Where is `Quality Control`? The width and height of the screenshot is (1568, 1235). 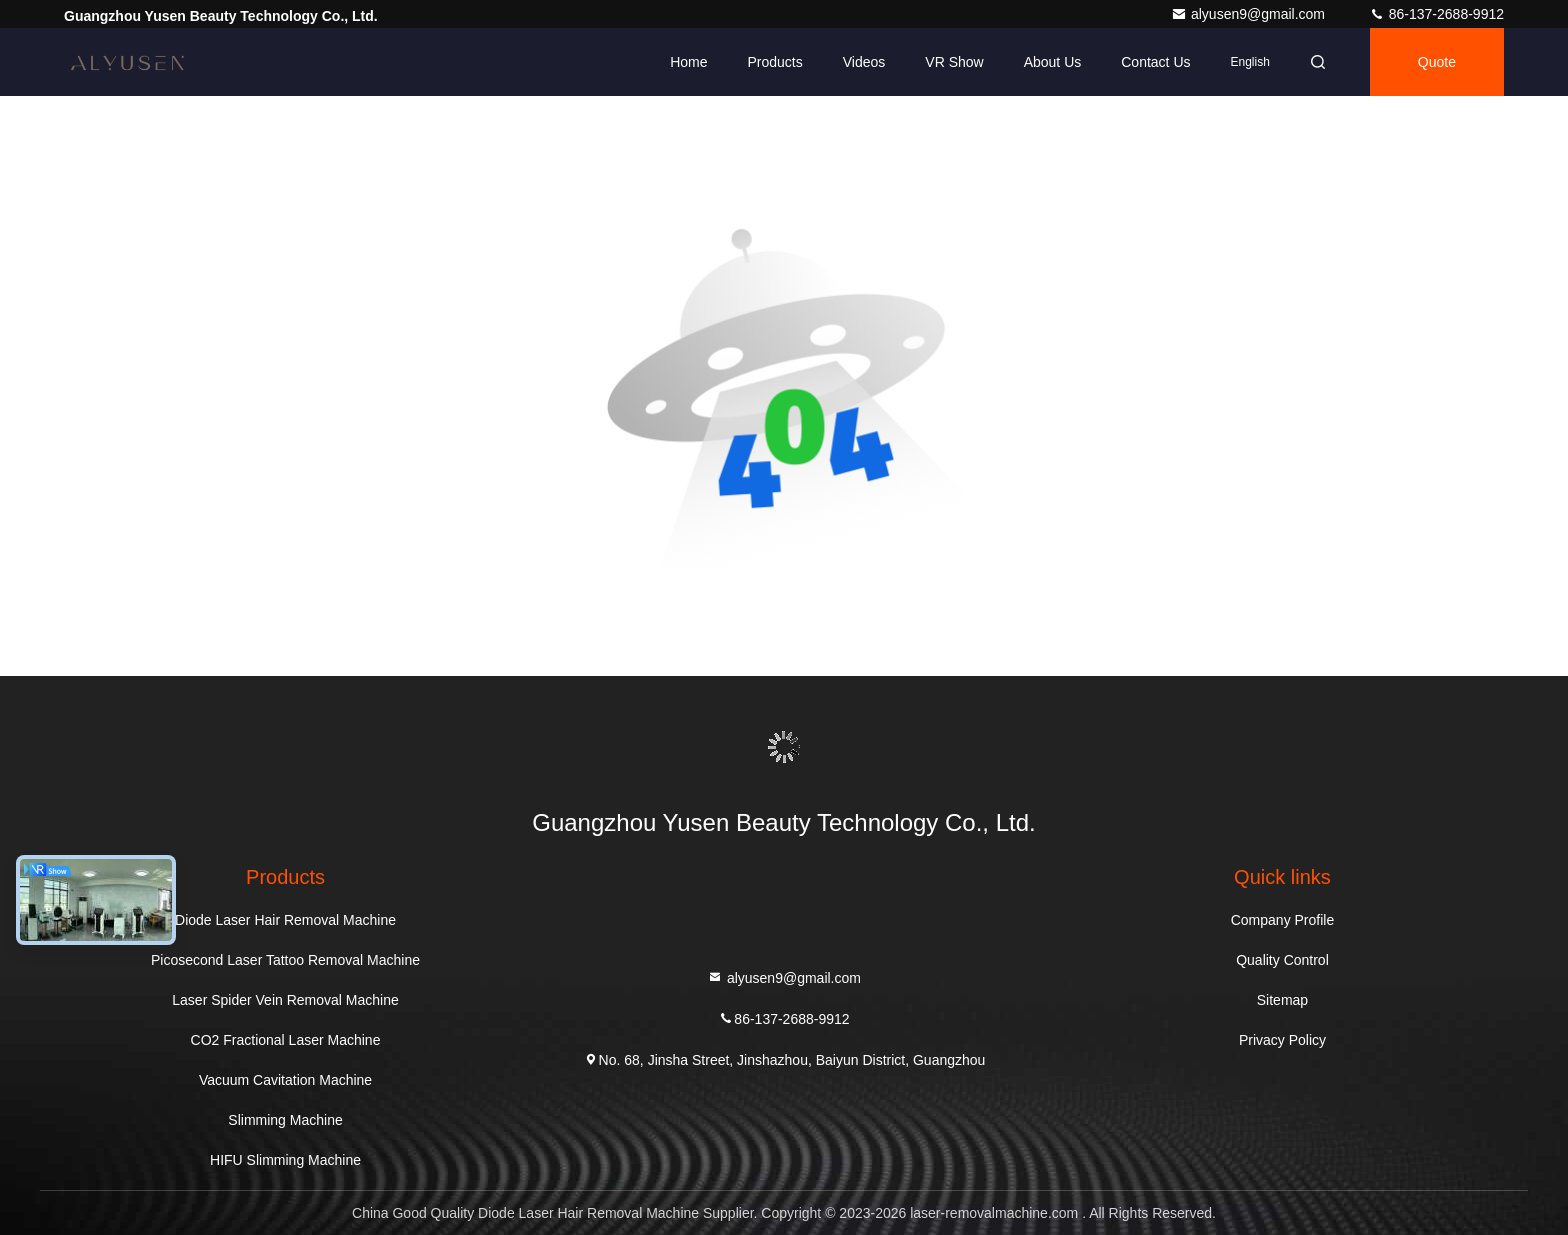
Quality Control is located at coordinates (1282, 960).